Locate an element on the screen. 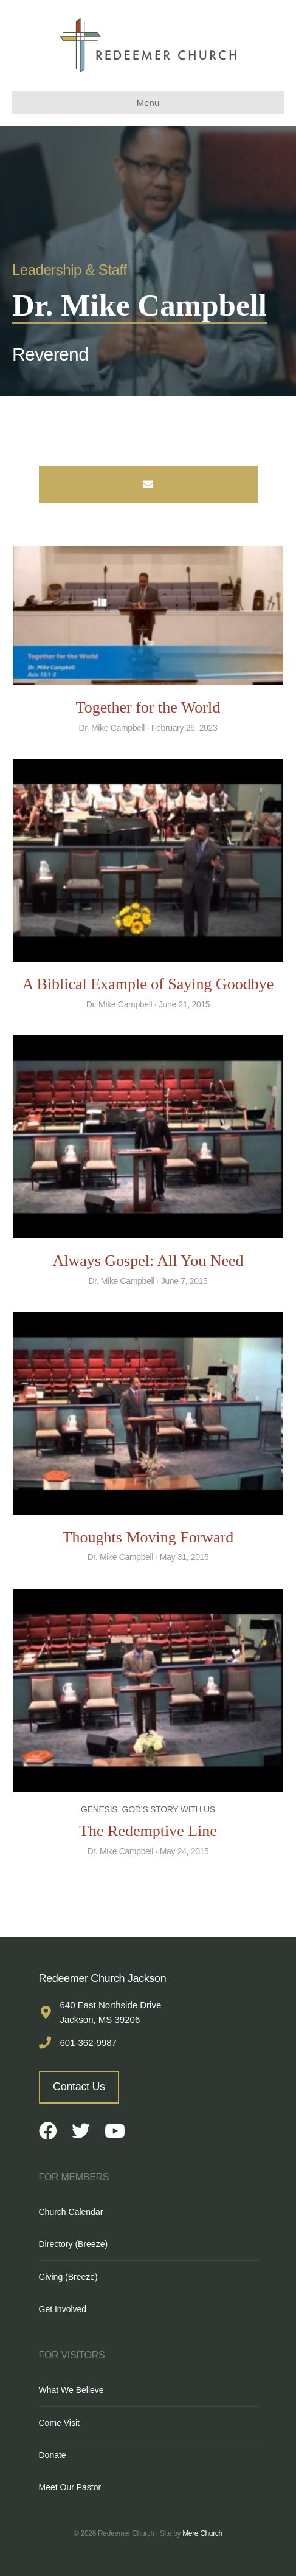 This screenshot has width=296, height=2576. Together for the World is located at coordinates (148, 707).